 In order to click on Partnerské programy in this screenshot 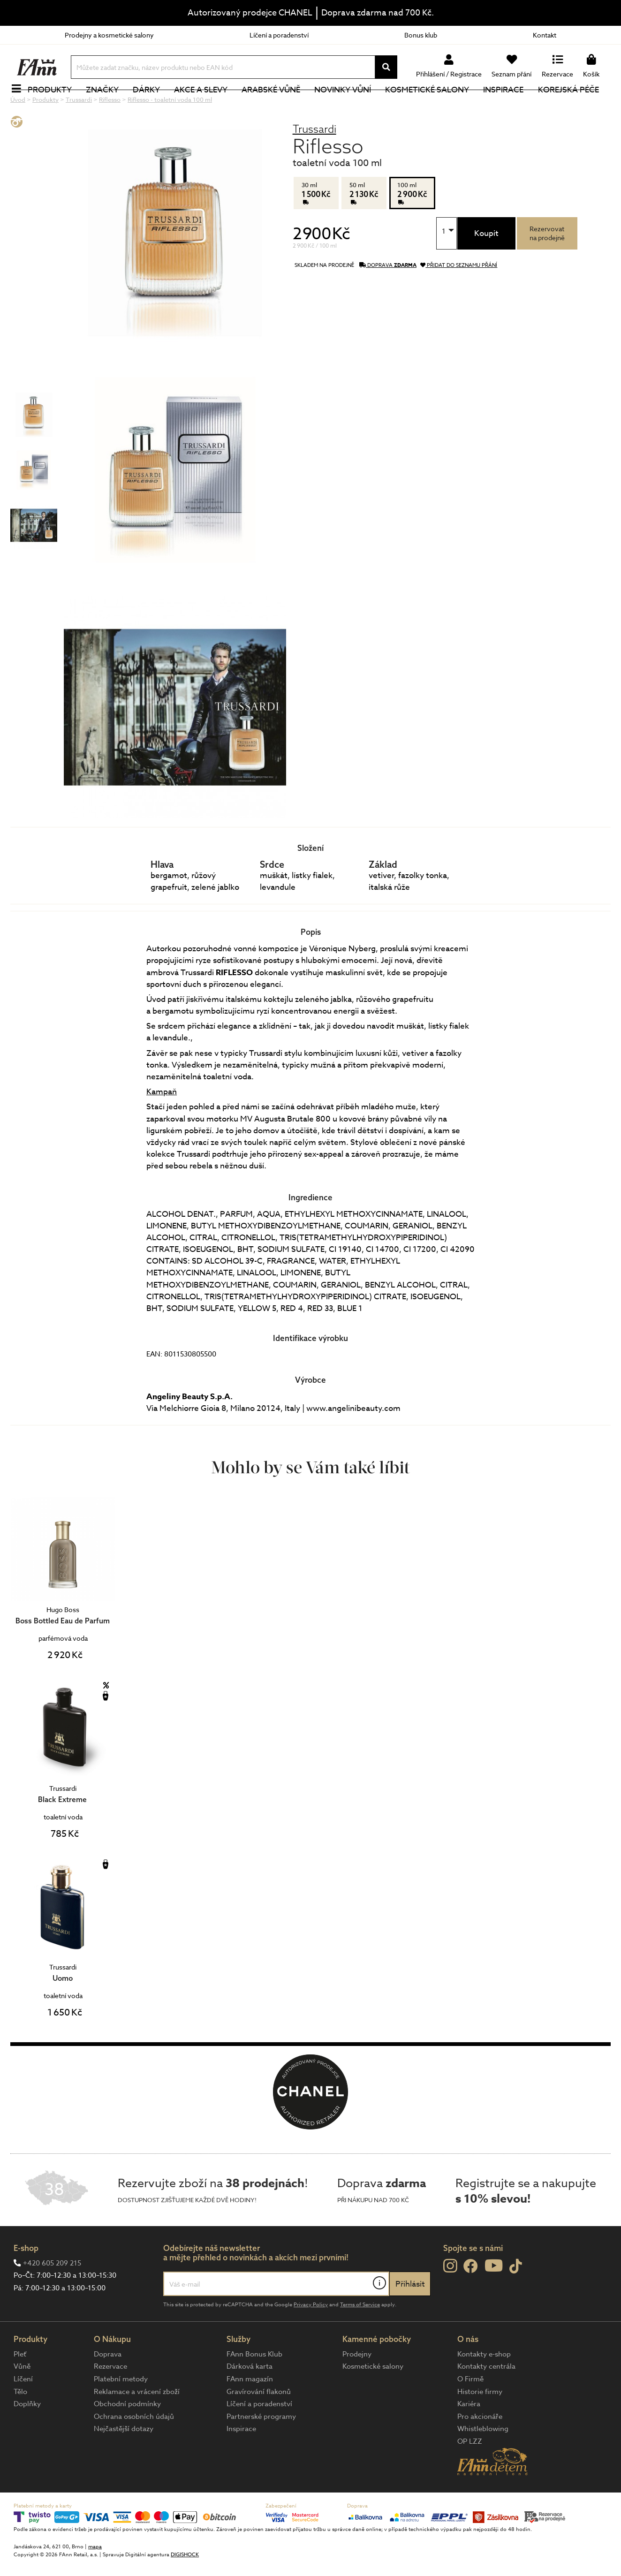, I will do `click(261, 2448)`.